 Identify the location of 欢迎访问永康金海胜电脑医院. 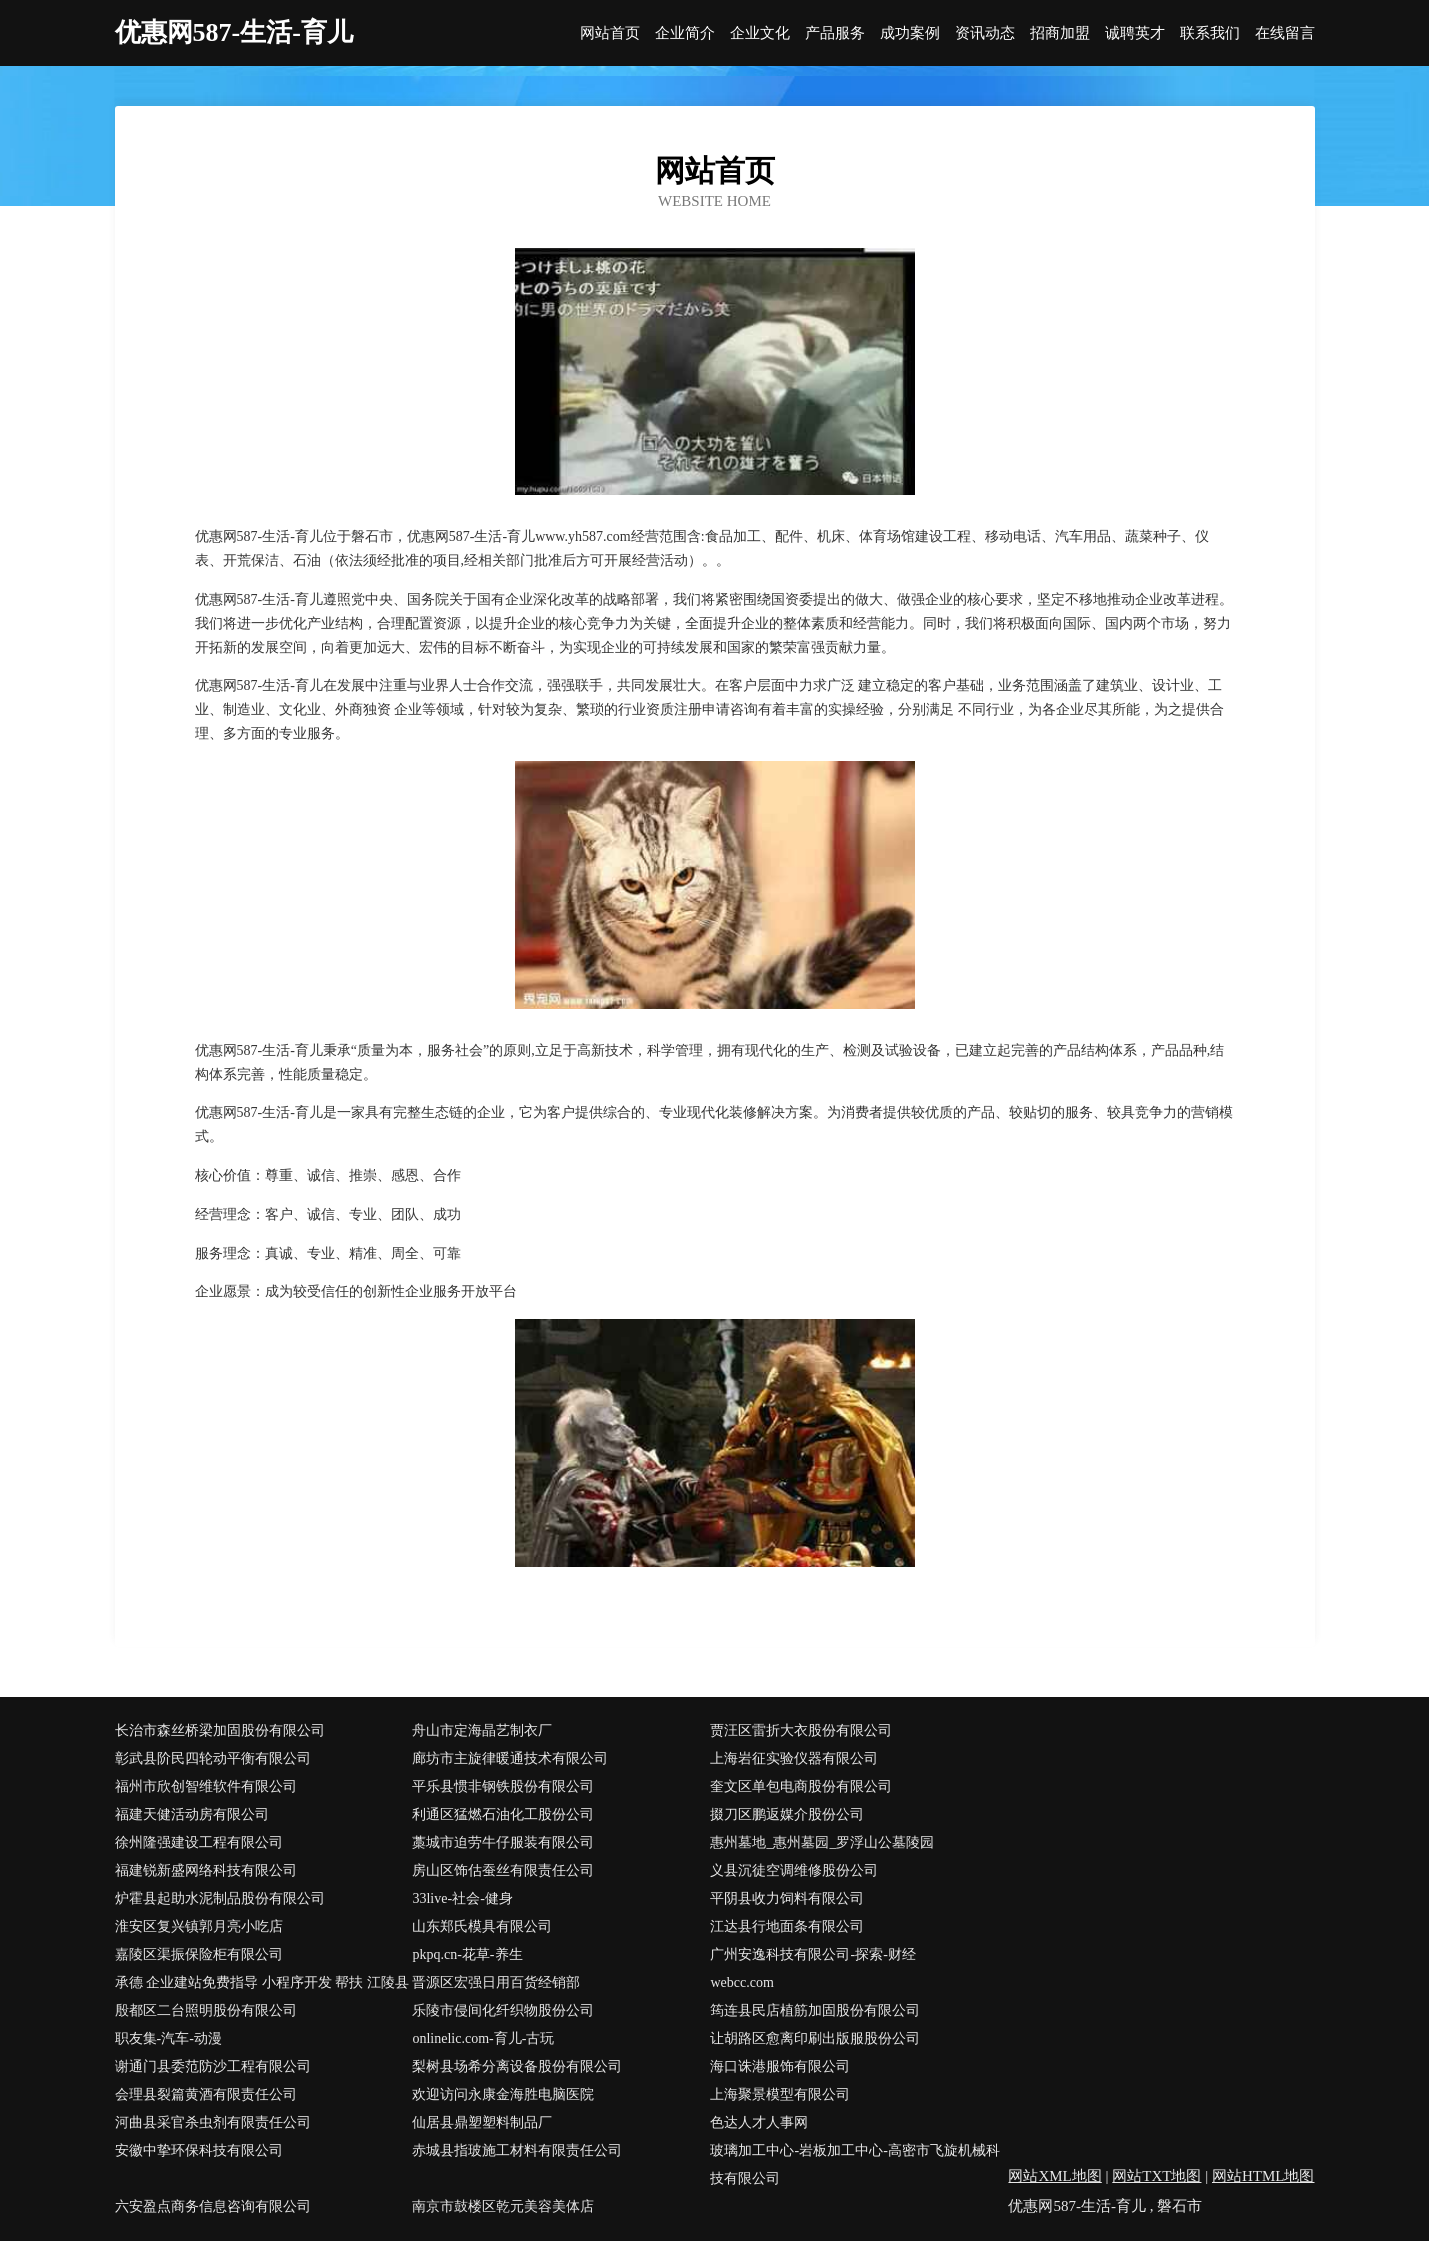
(503, 2094).